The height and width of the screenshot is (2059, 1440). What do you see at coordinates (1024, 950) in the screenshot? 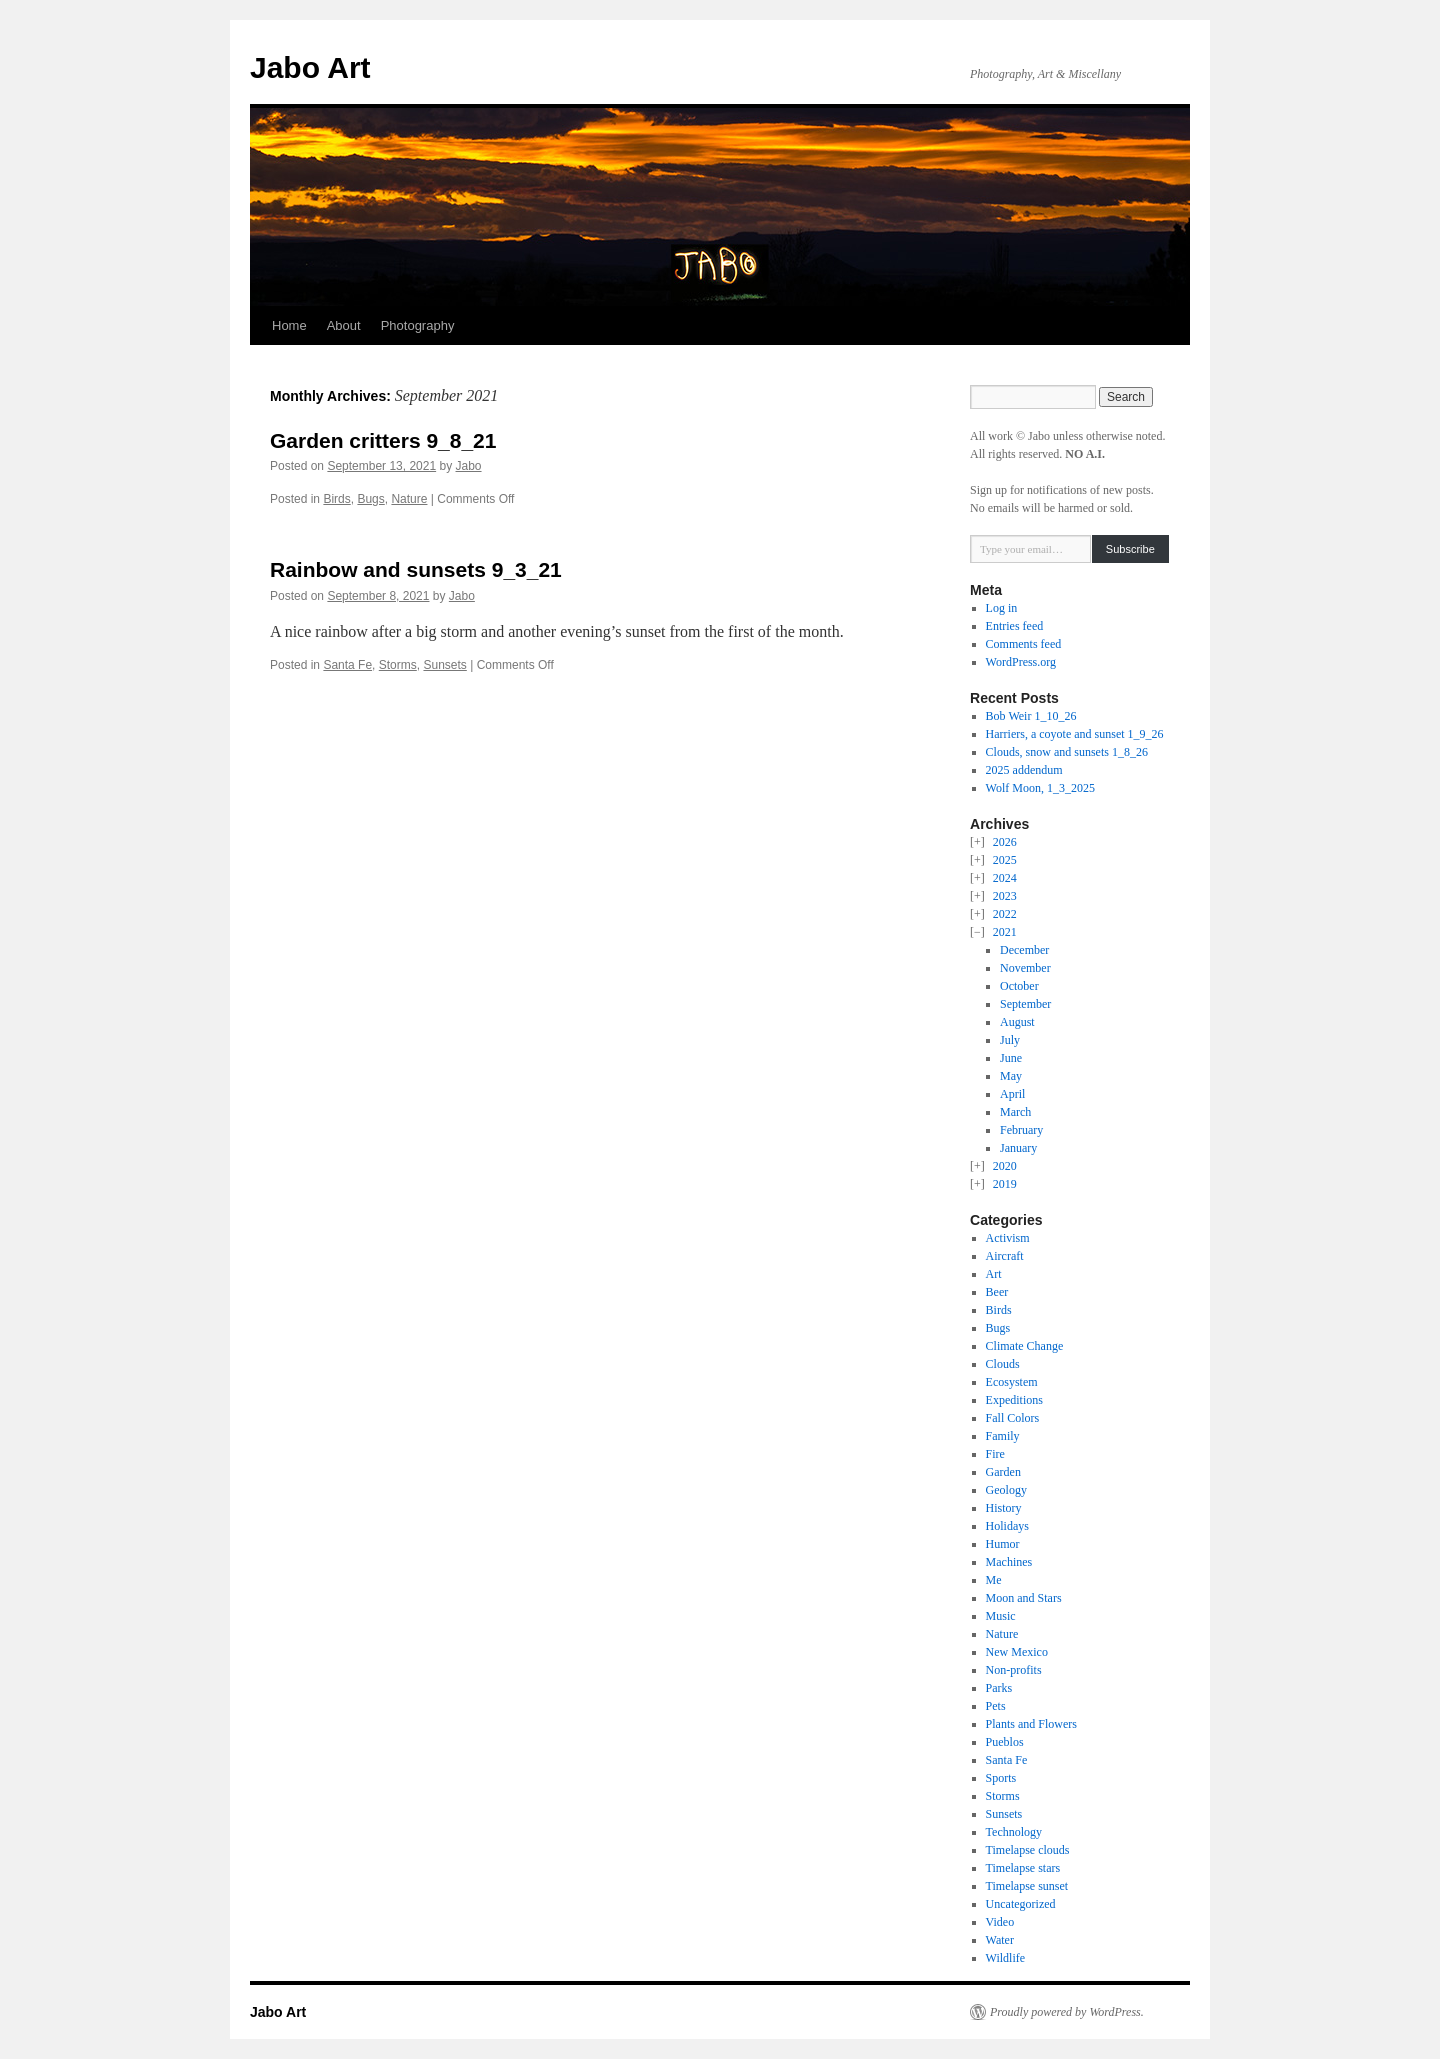
I see `December` at bounding box center [1024, 950].